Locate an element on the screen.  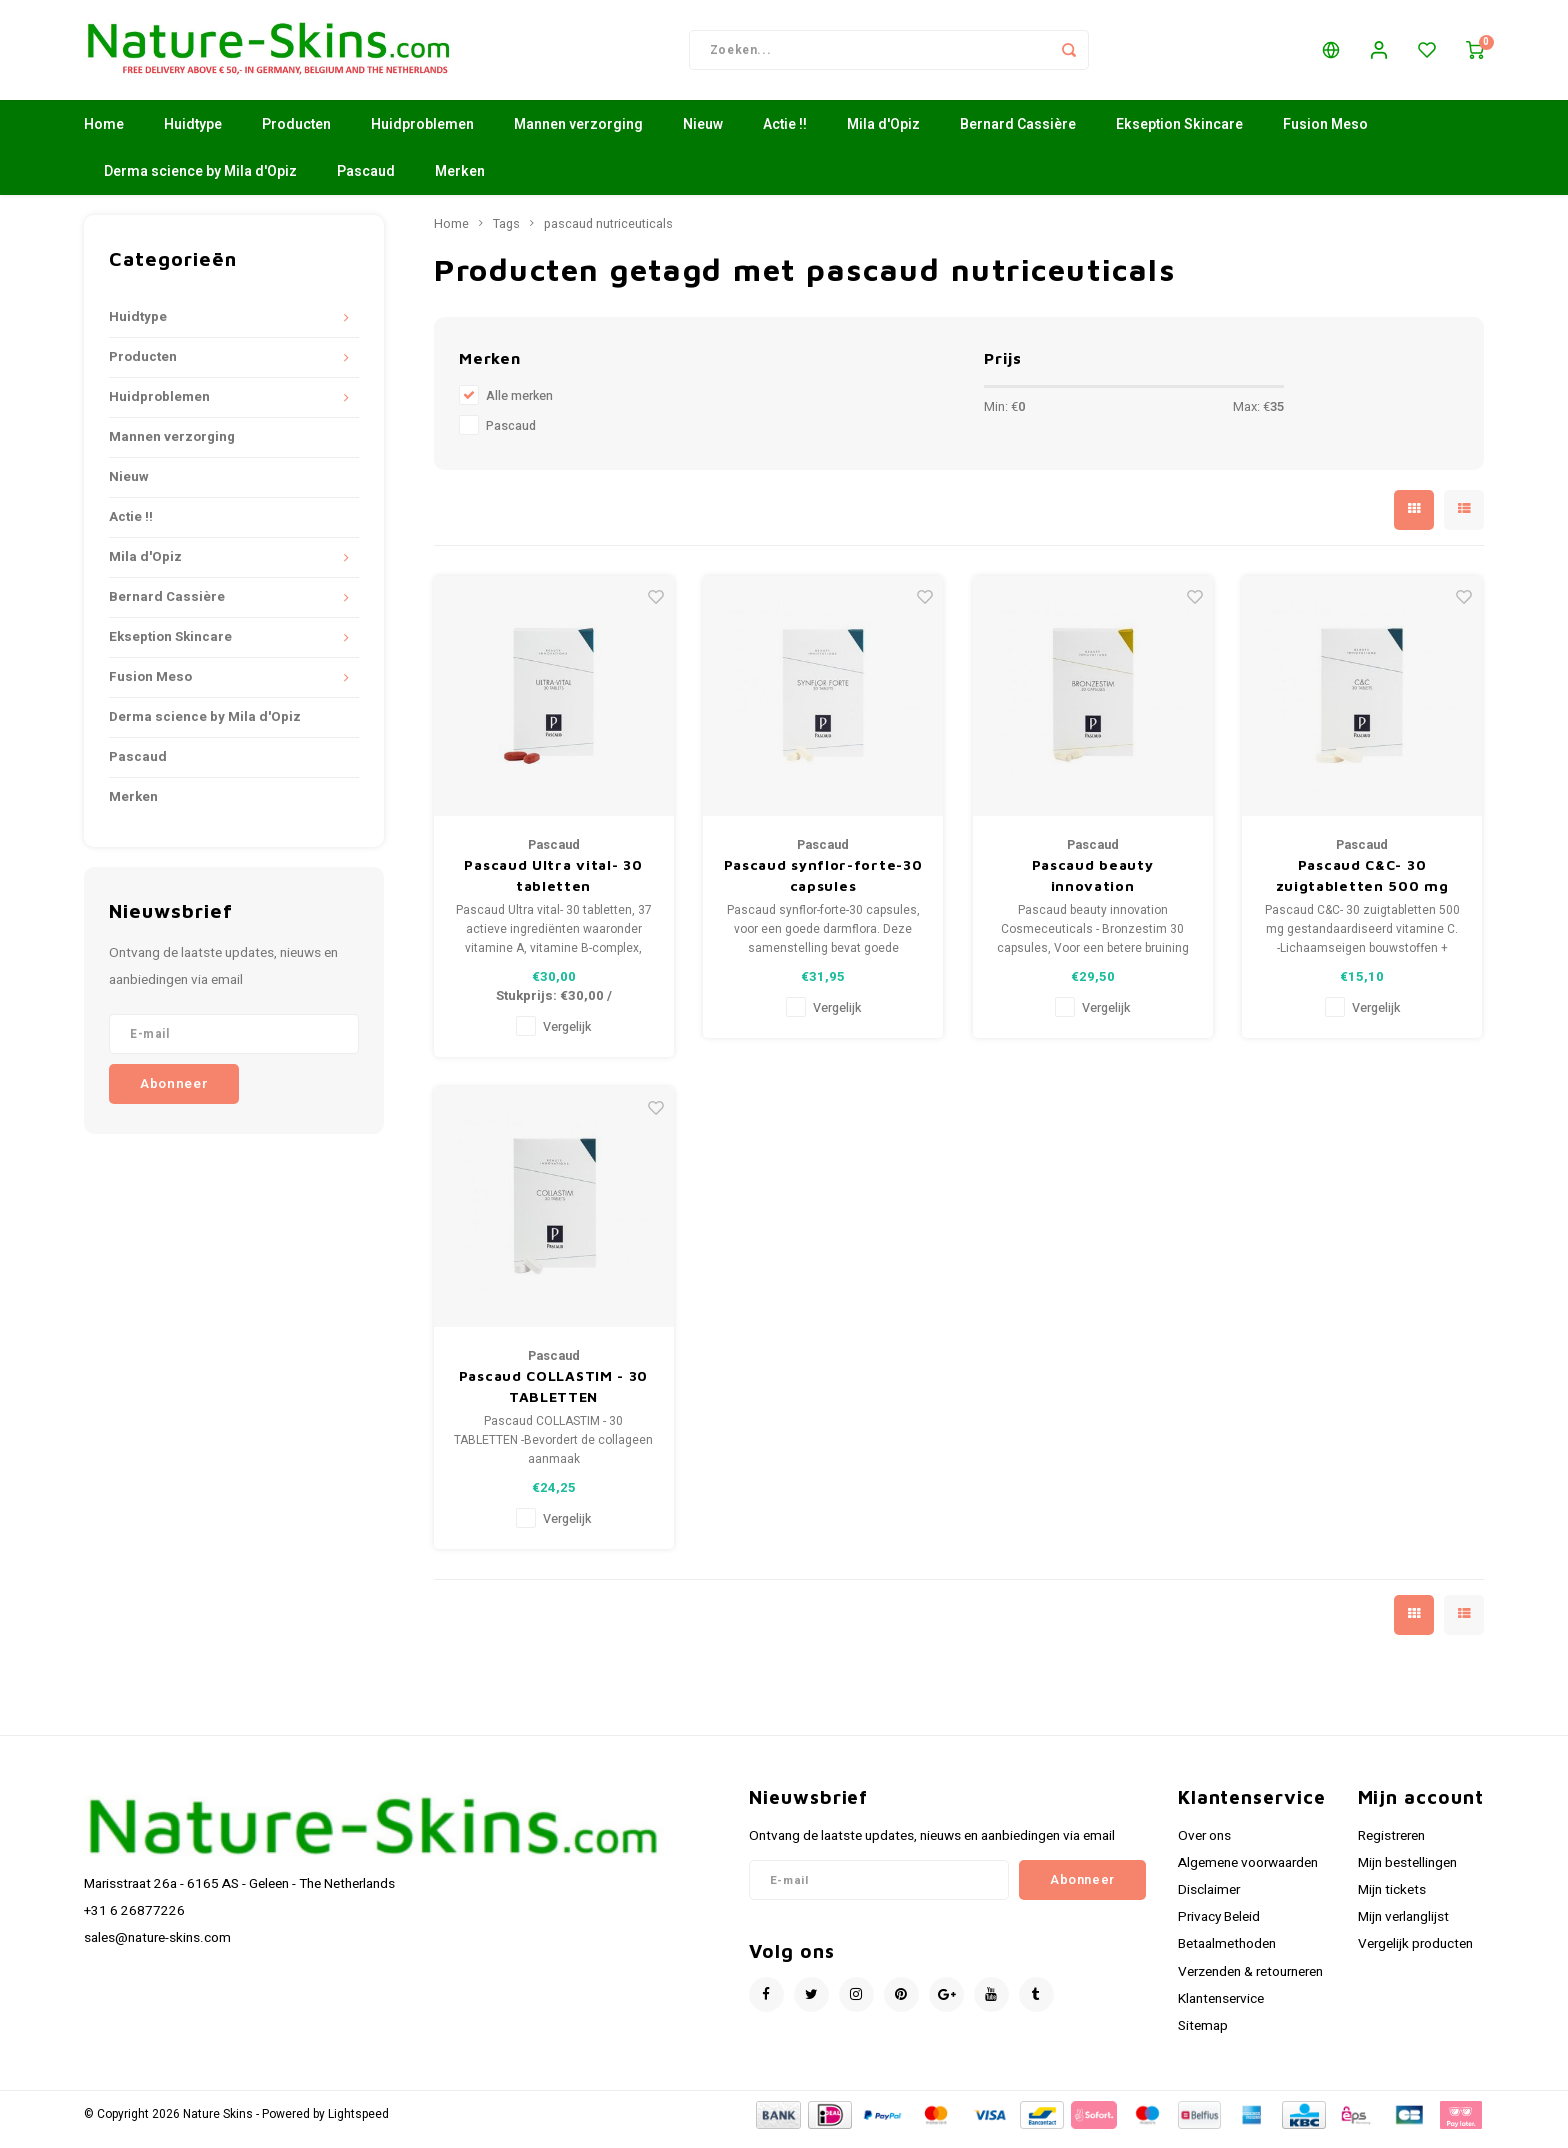
Alle merken is located at coordinates (519, 406).